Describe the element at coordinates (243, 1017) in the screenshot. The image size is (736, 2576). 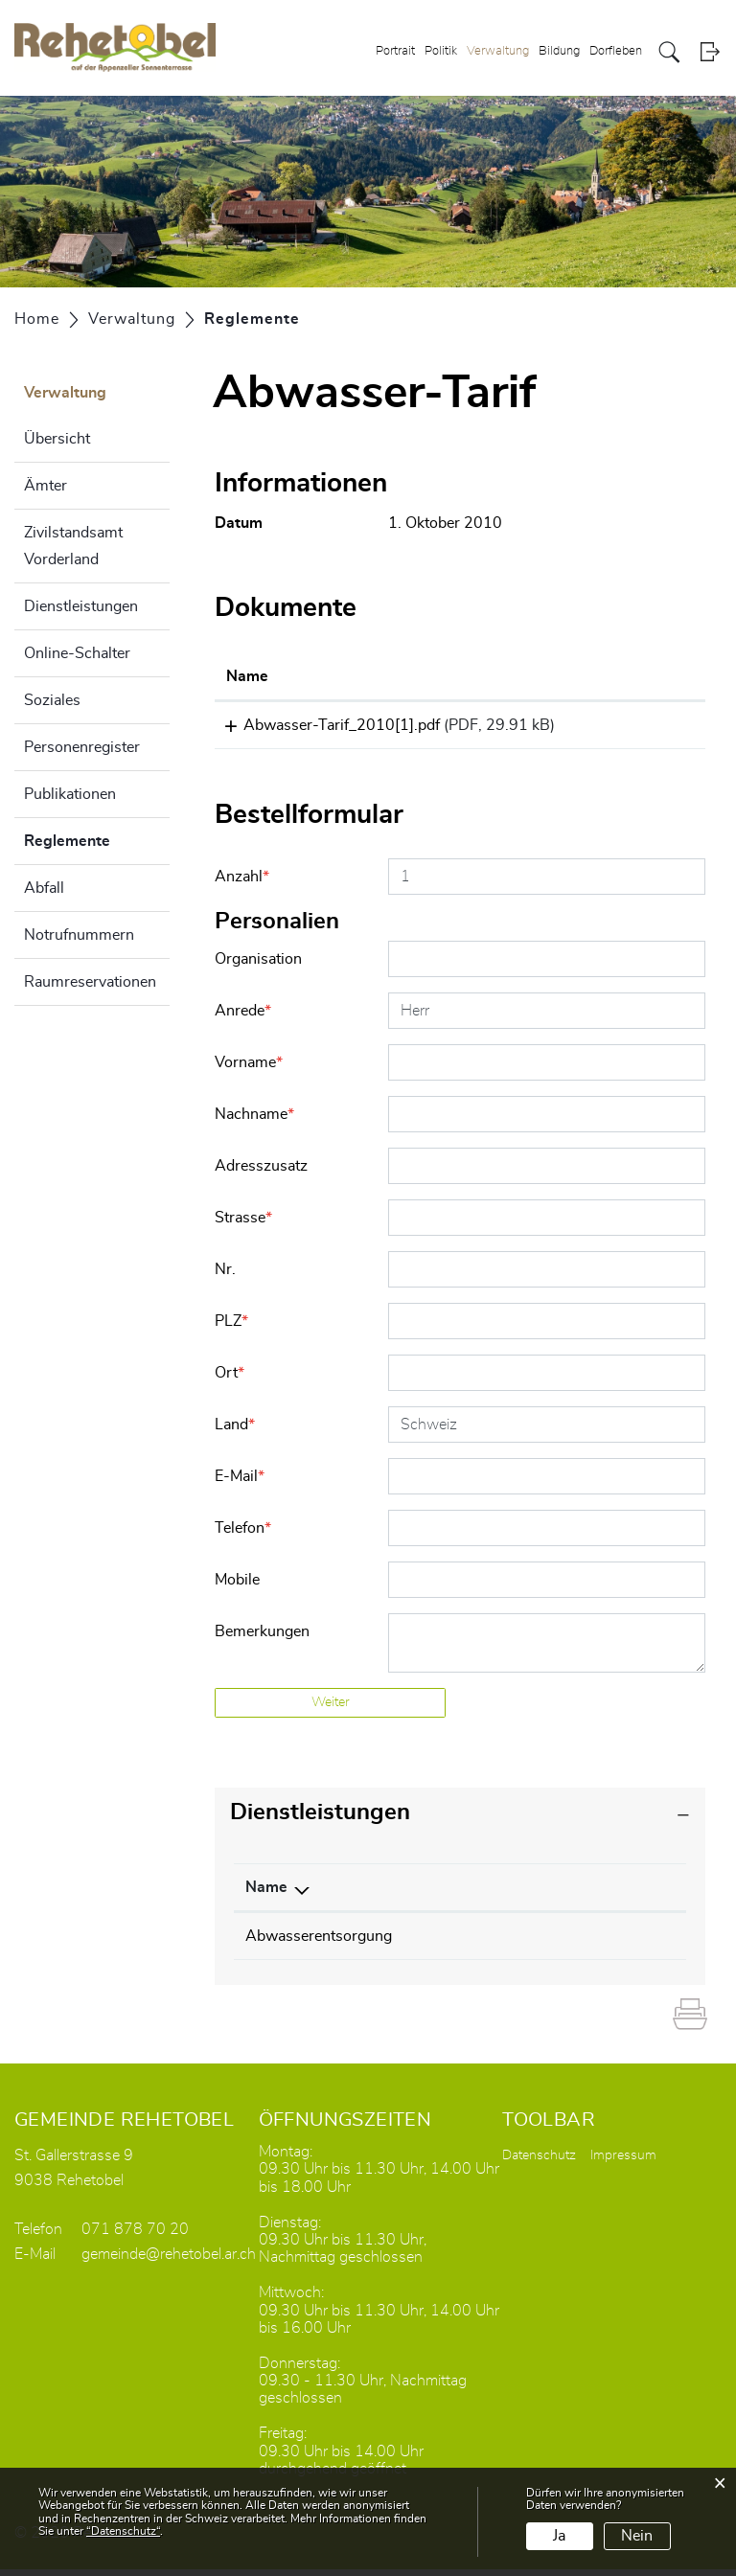
I see `Anrede` at that location.